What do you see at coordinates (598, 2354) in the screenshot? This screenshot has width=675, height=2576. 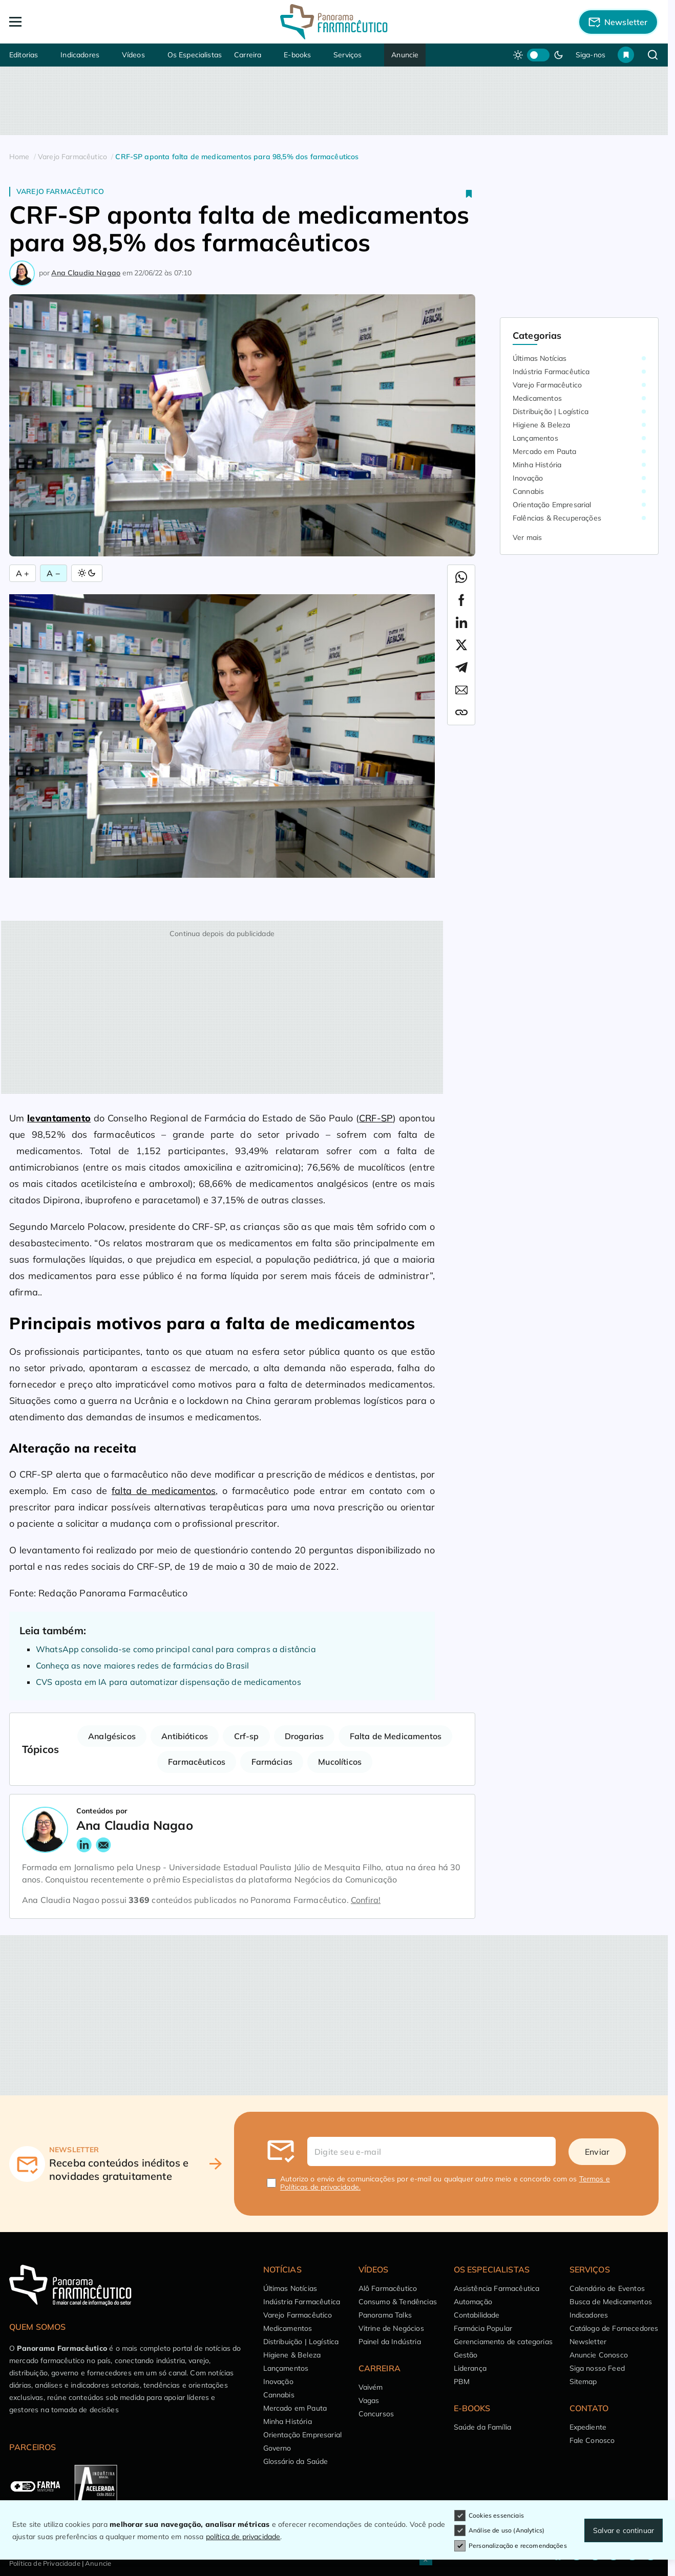 I see `Anuncie Conosco` at bounding box center [598, 2354].